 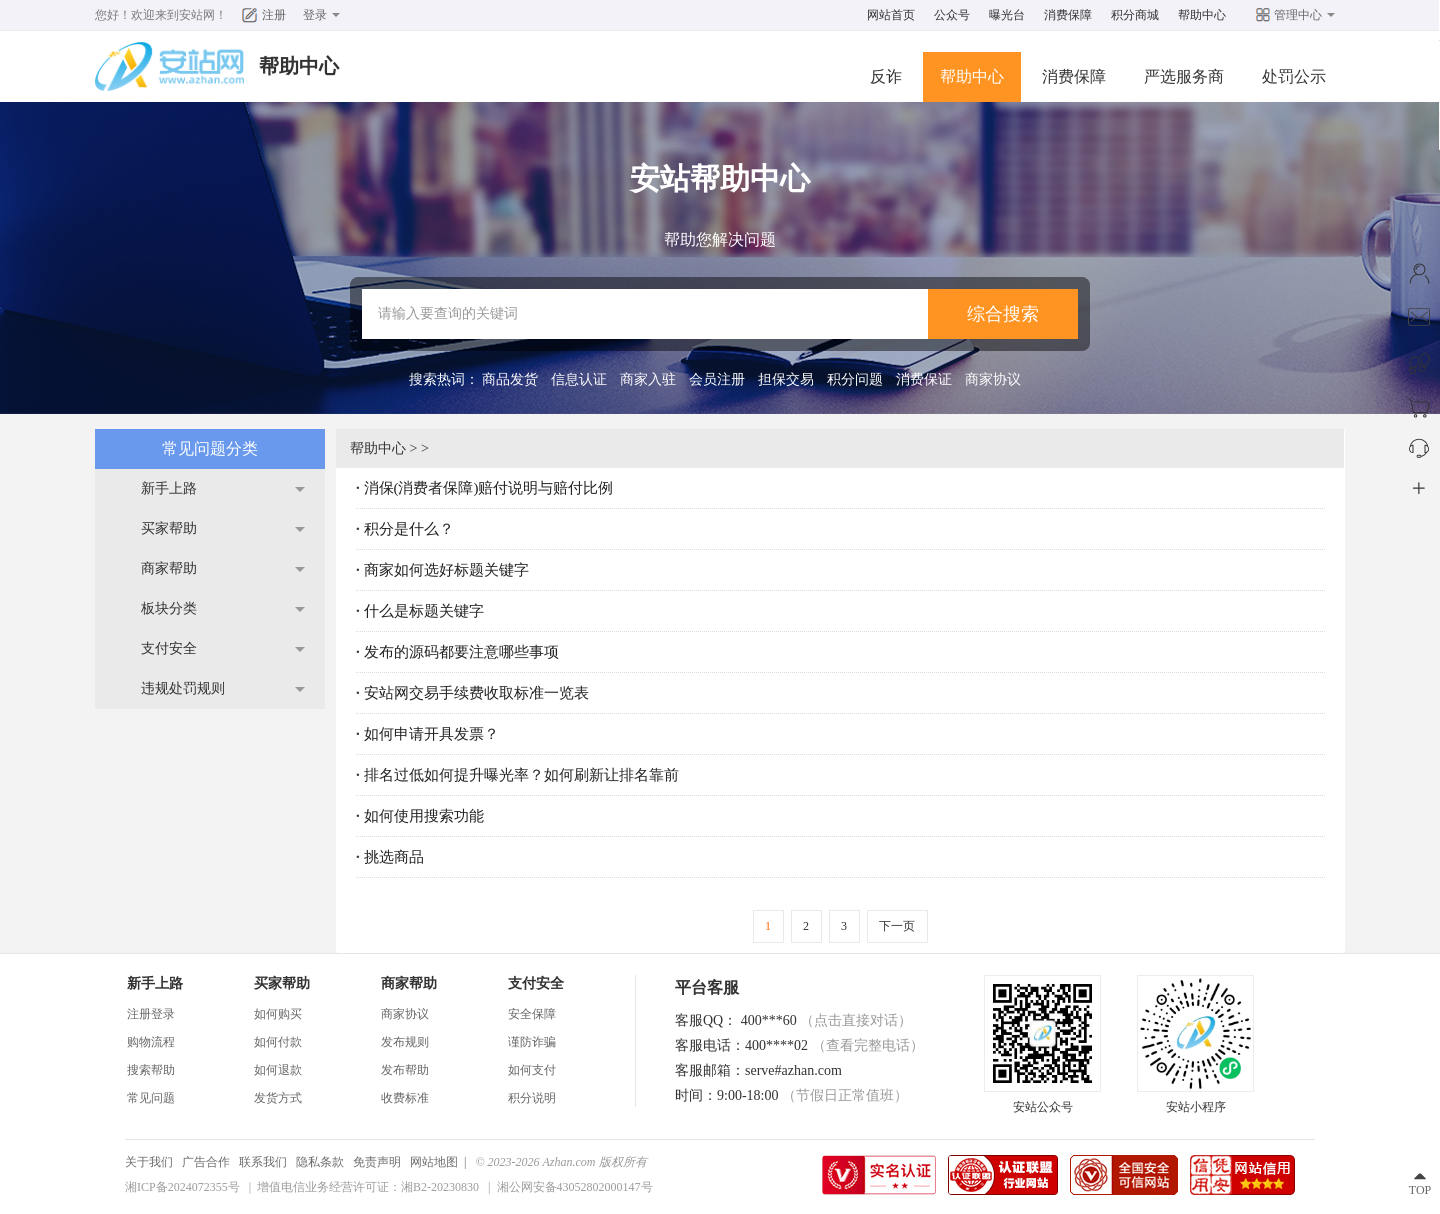 I want to click on 消费保障, so click(x=1068, y=15).